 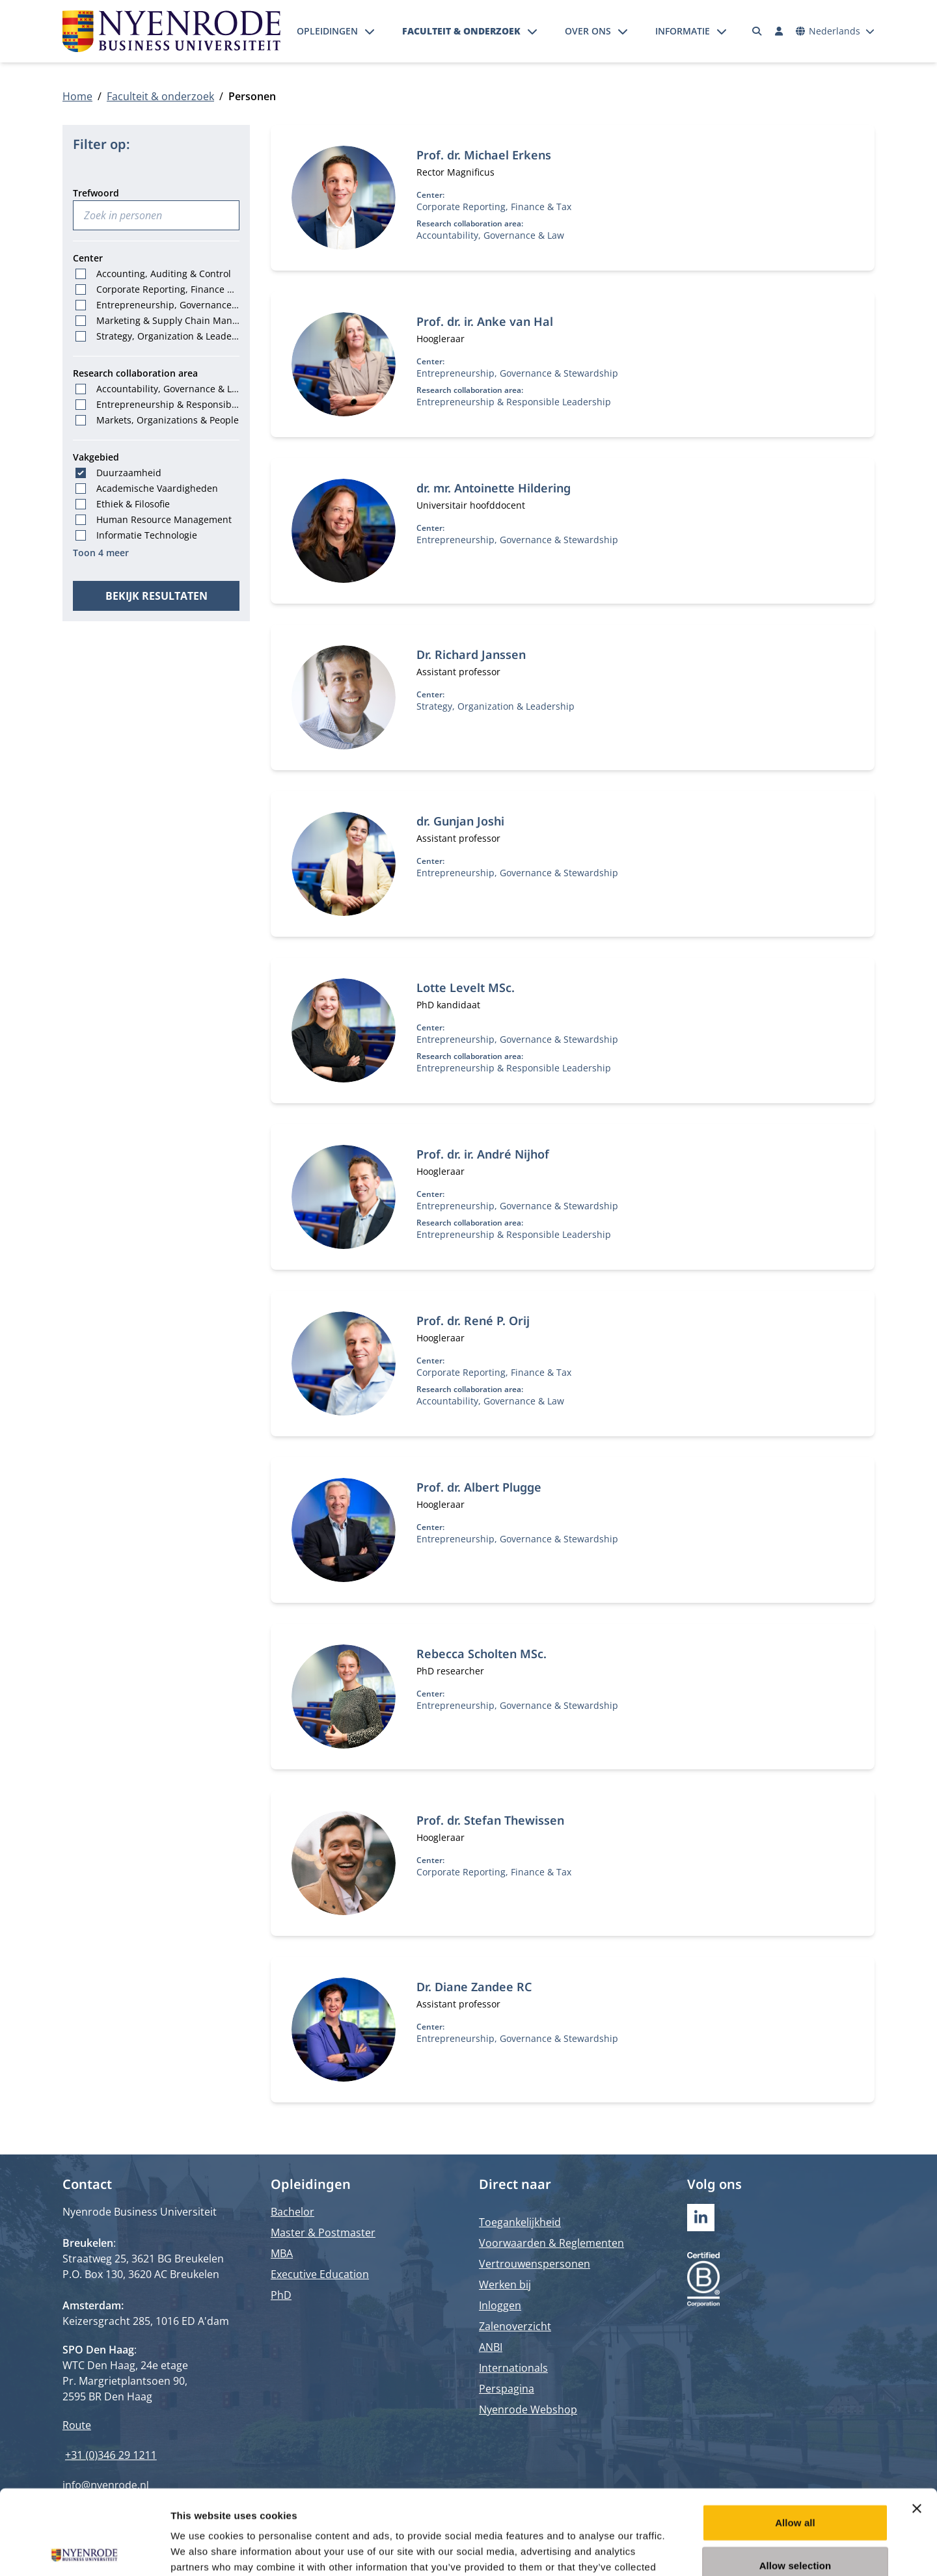 I want to click on [Cookiebot by Usercentrics - opens in a new window], so click(x=84, y=2550).